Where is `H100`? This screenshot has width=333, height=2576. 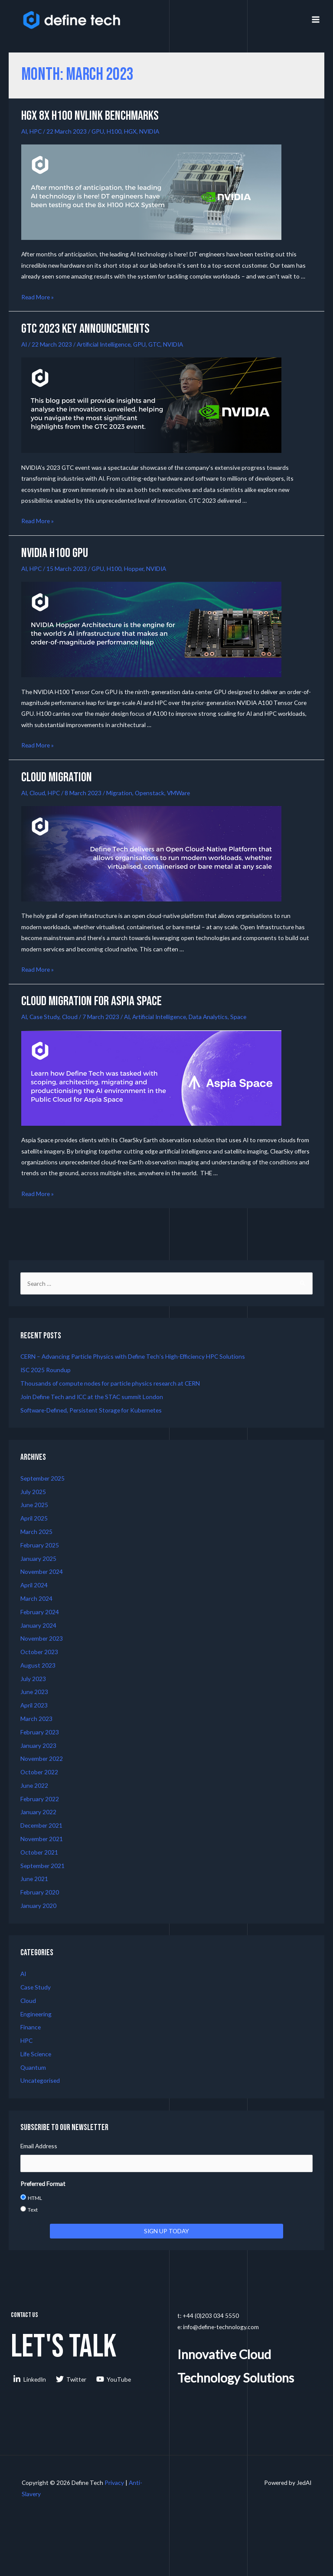 H100 is located at coordinates (114, 131).